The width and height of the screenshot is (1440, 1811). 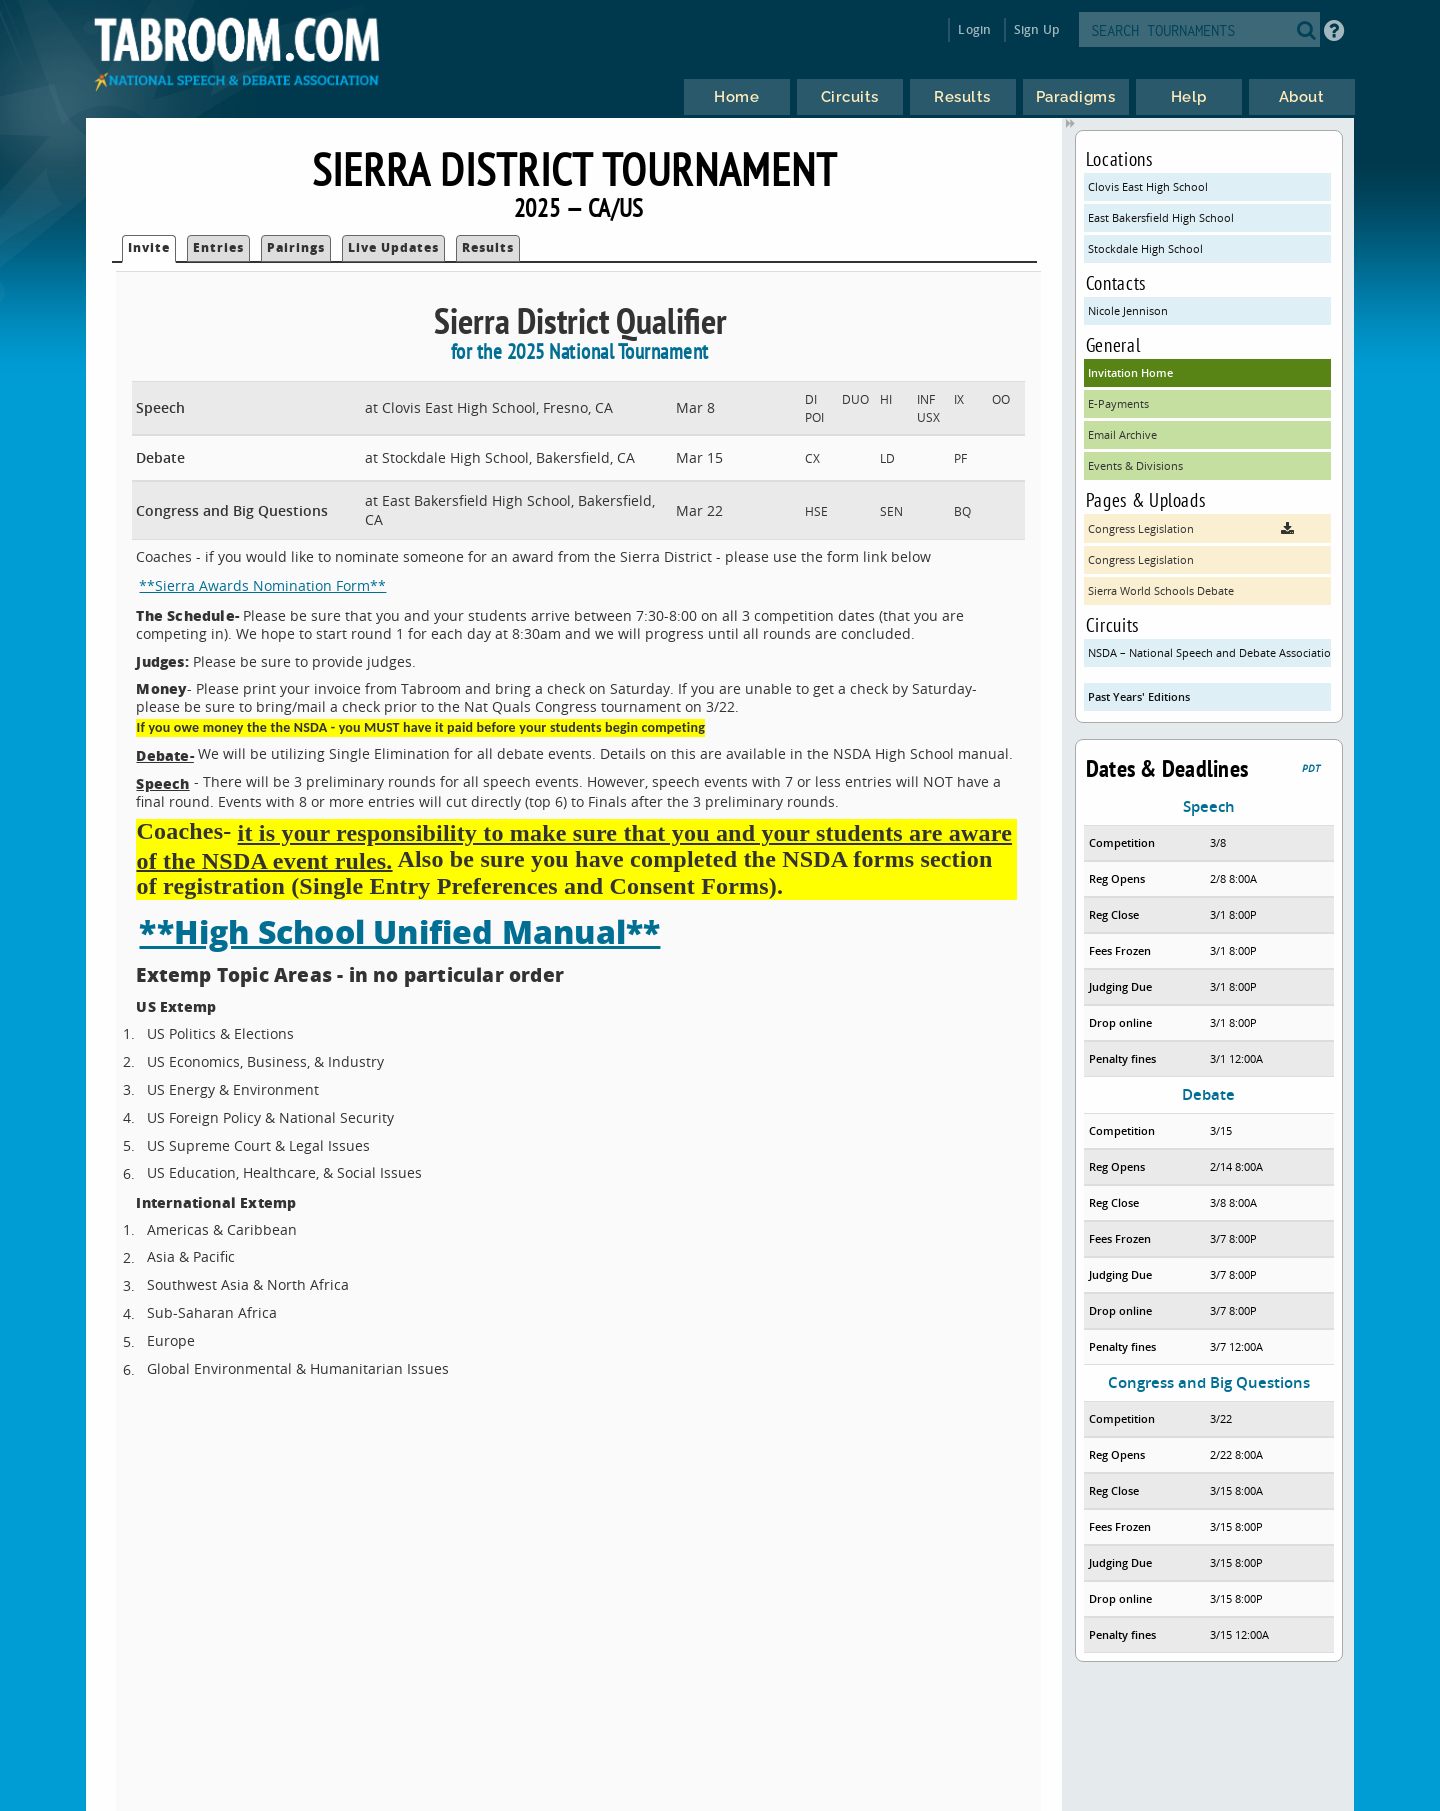 I want to click on Events & Divisions, so click(x=1135, y=465).